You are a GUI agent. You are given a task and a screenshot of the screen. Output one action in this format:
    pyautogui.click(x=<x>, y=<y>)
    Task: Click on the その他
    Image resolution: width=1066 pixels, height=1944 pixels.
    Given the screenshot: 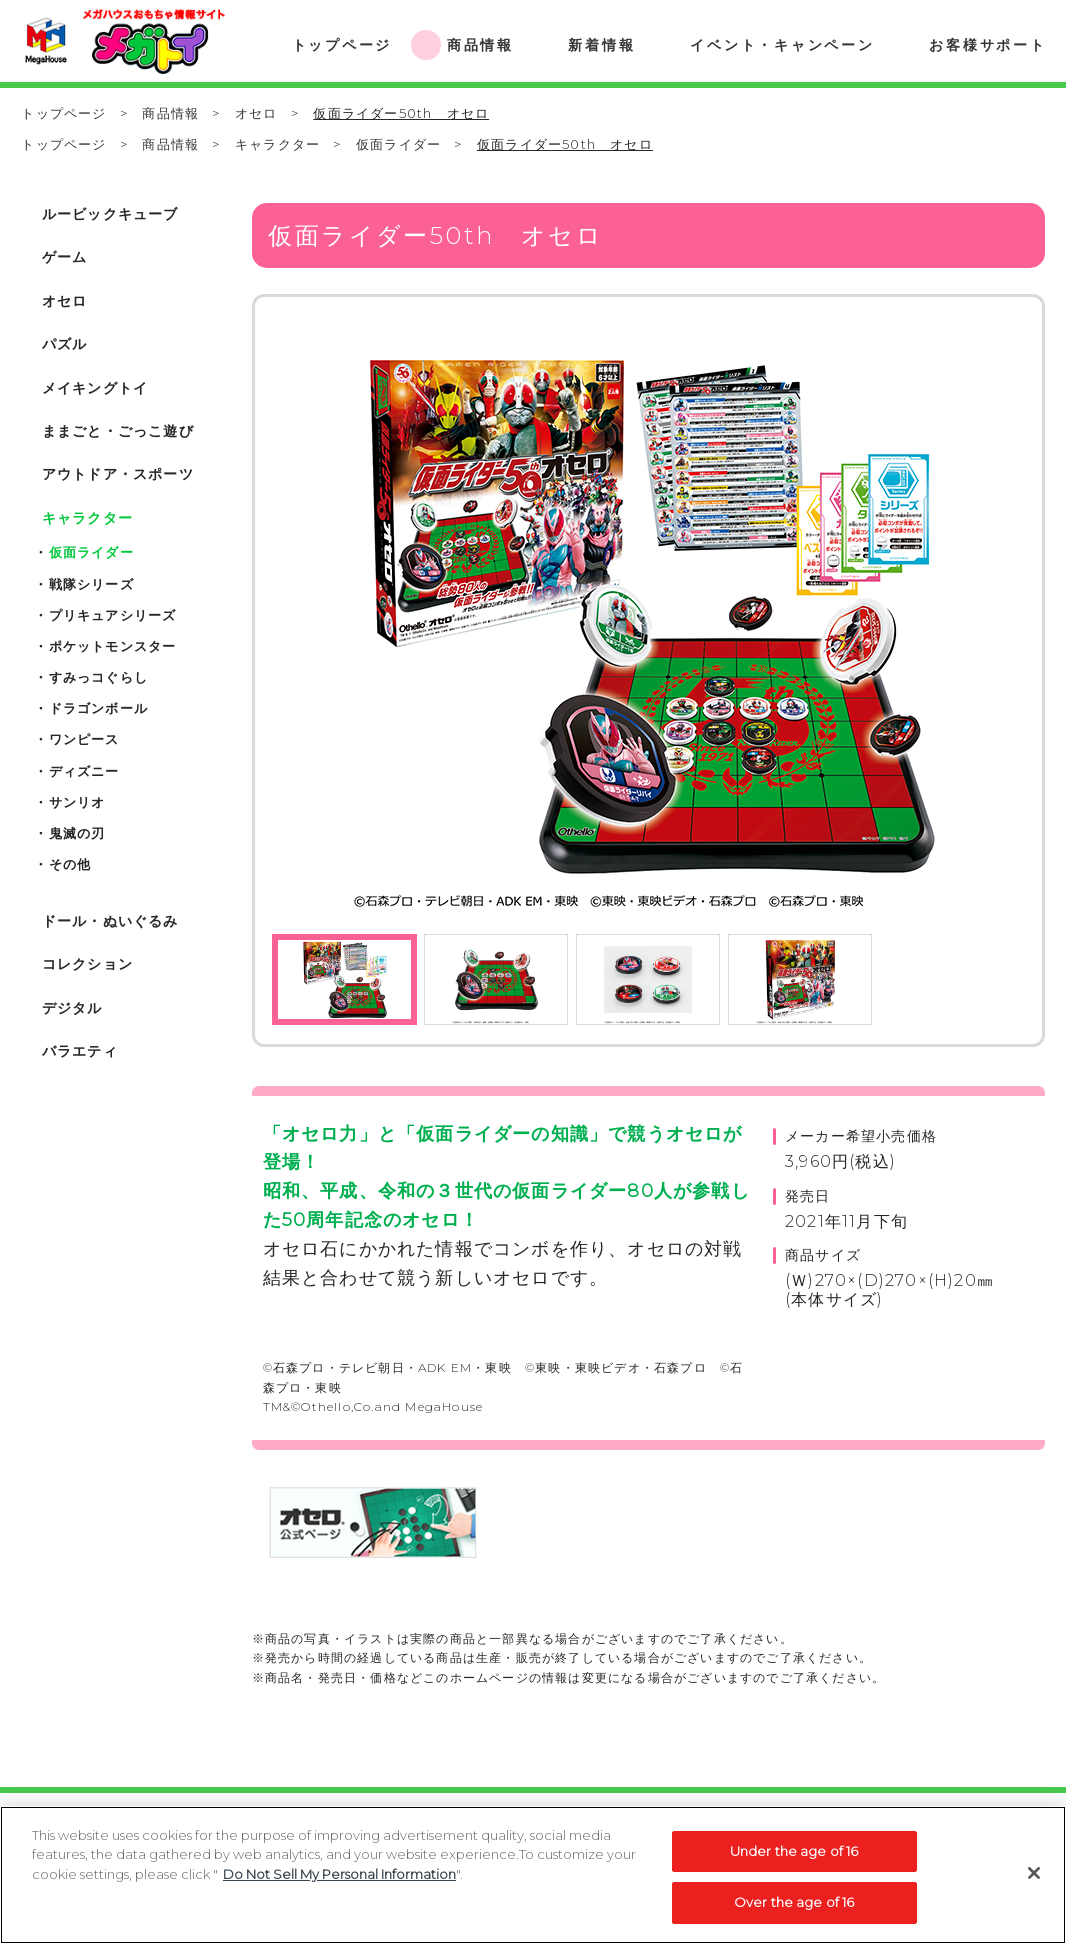 What is the action you would take?
    pyautogui.click(x=70, y=864)
    